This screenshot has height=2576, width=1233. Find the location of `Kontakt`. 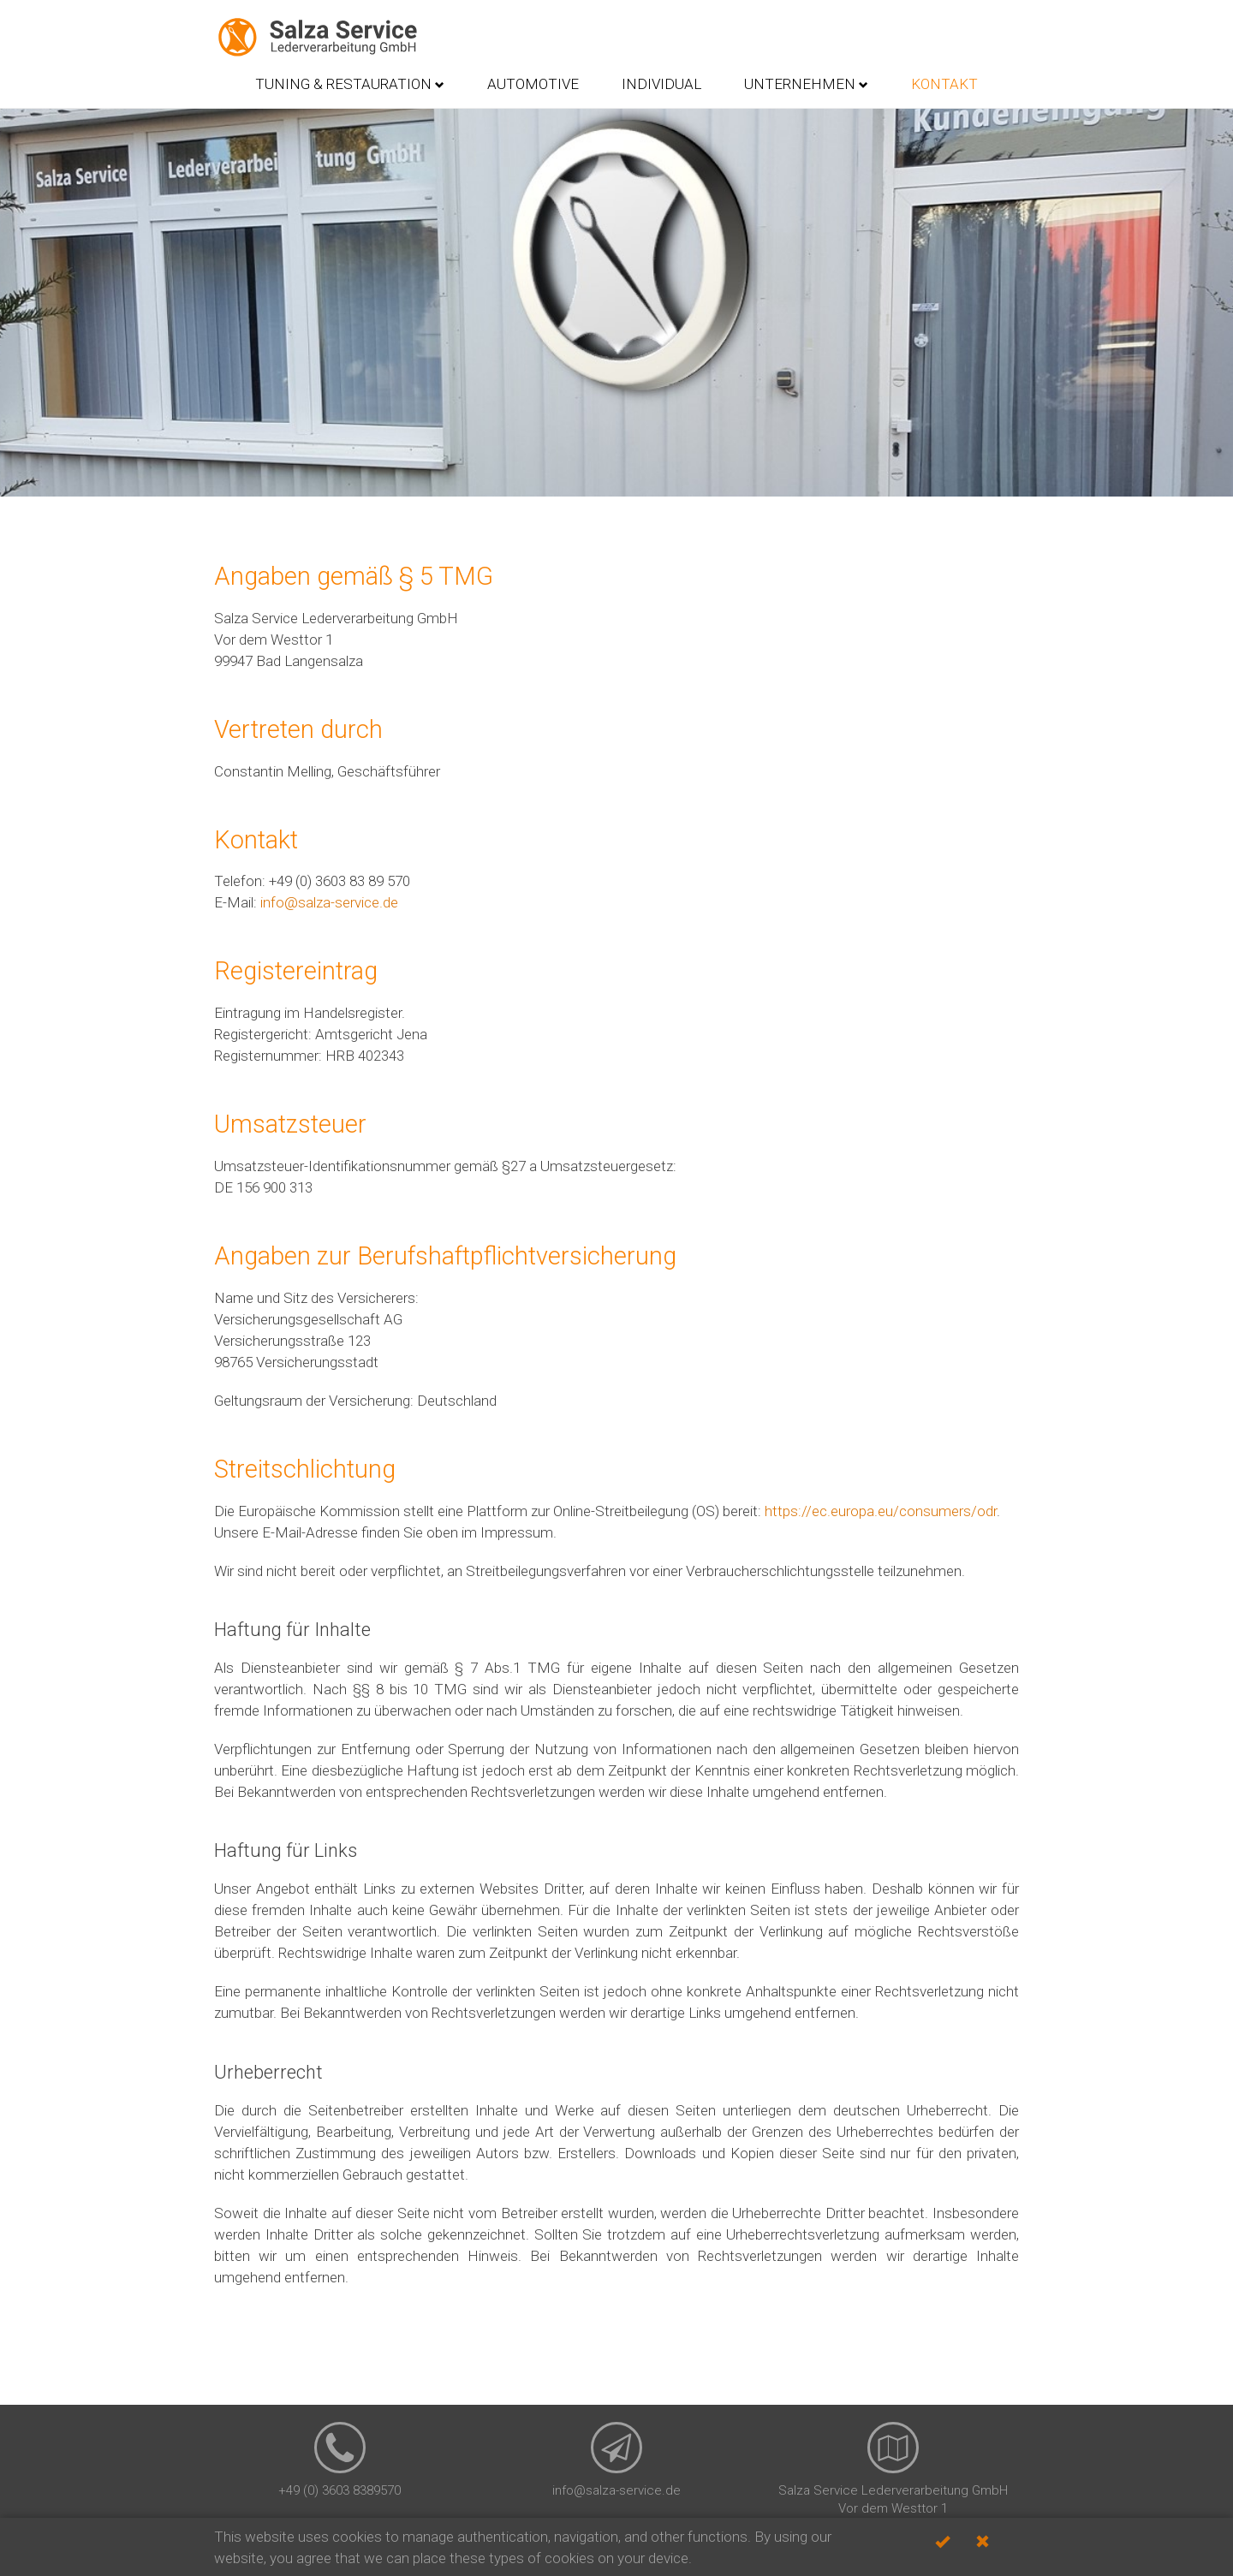

Kontakt is located at coordinates (944, 83).